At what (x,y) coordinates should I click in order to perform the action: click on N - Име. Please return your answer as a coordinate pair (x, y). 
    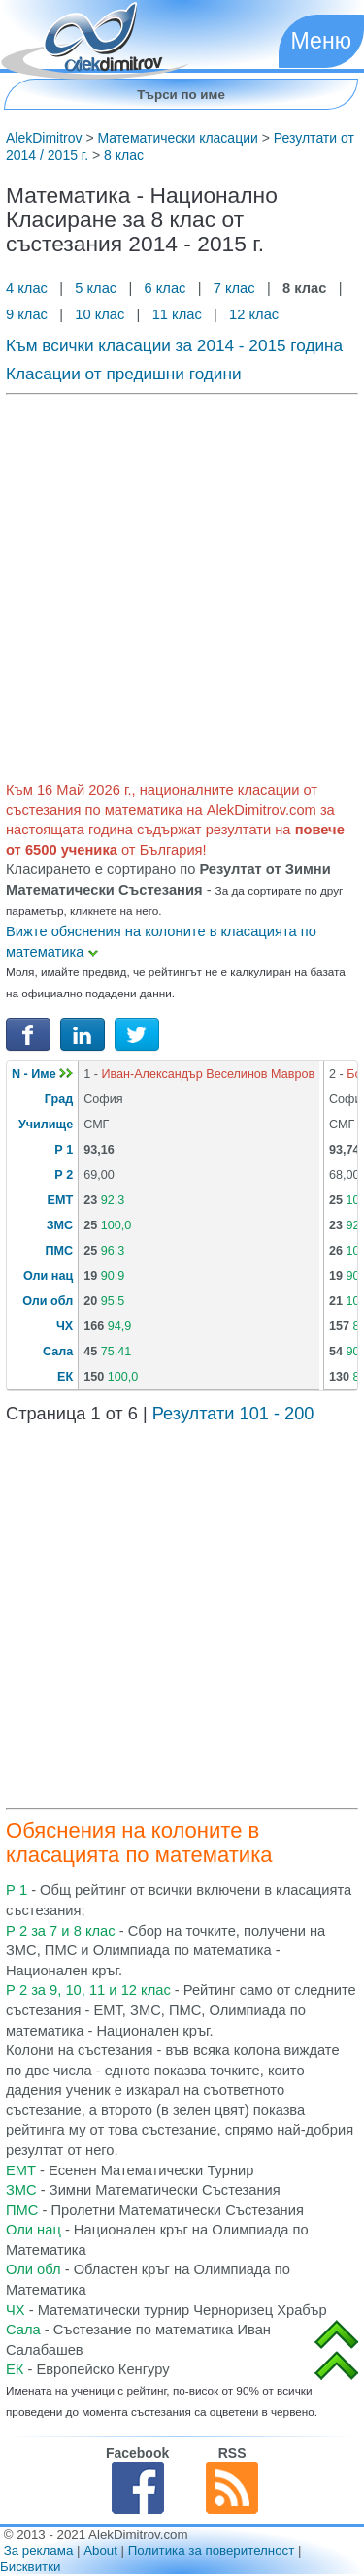
    Looking at the image, I should click on (42, 1074).